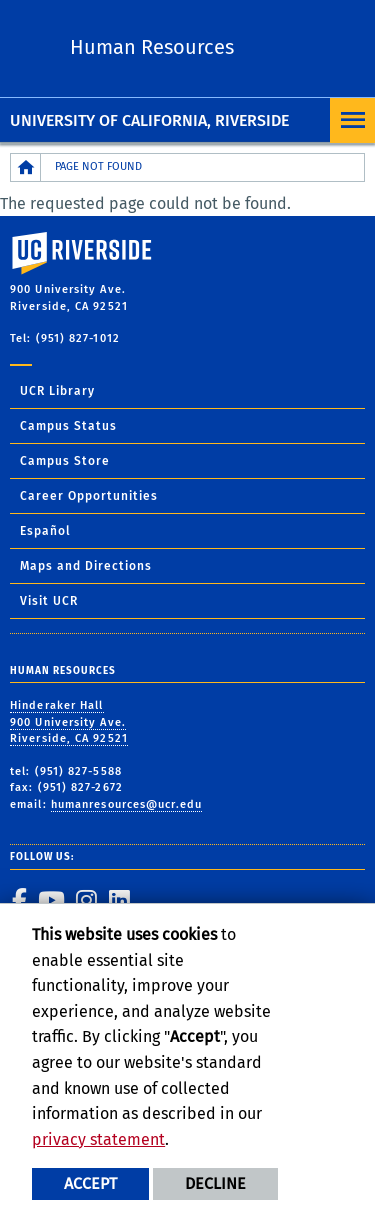  I want to click on Campus Status, so click(68, 426).